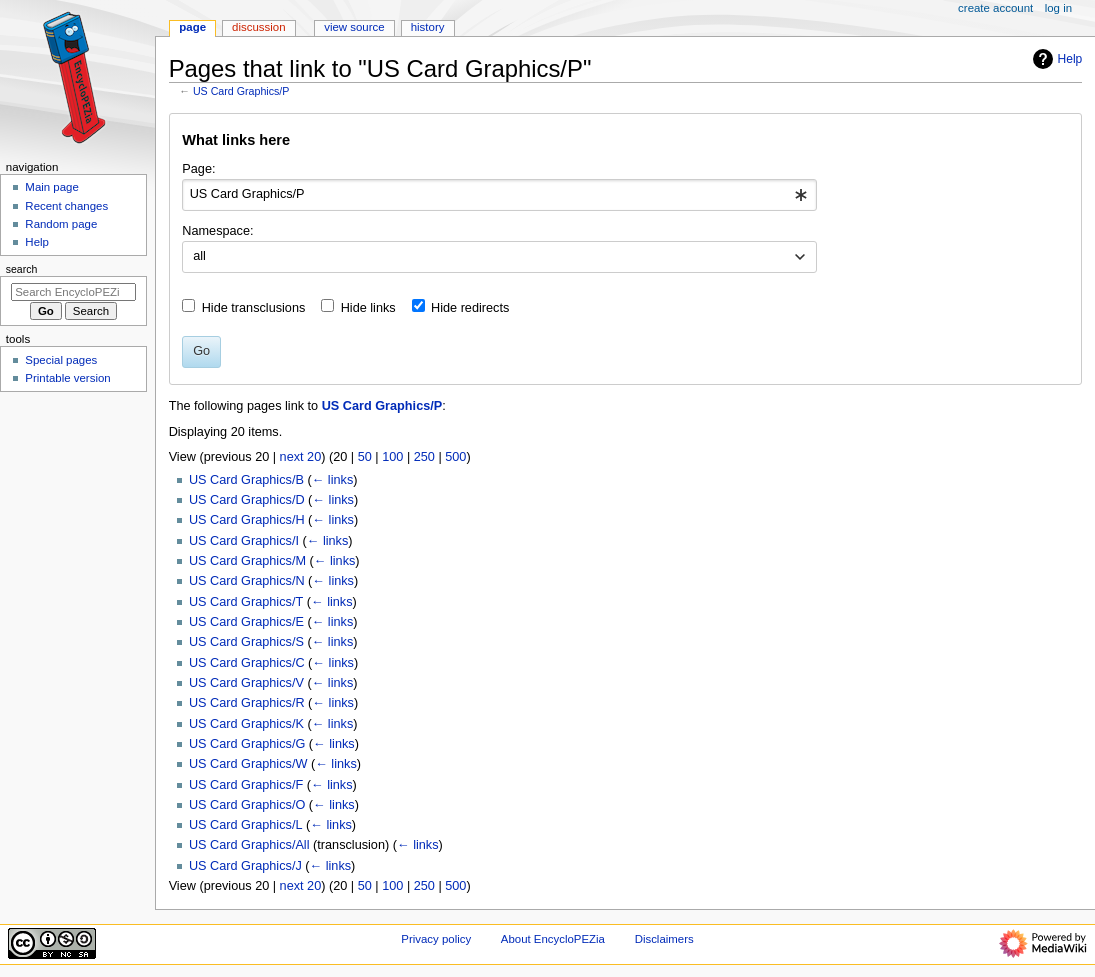  Describe the element at coordinates (333, 480) in the screenshot. I see `← links` at that location.